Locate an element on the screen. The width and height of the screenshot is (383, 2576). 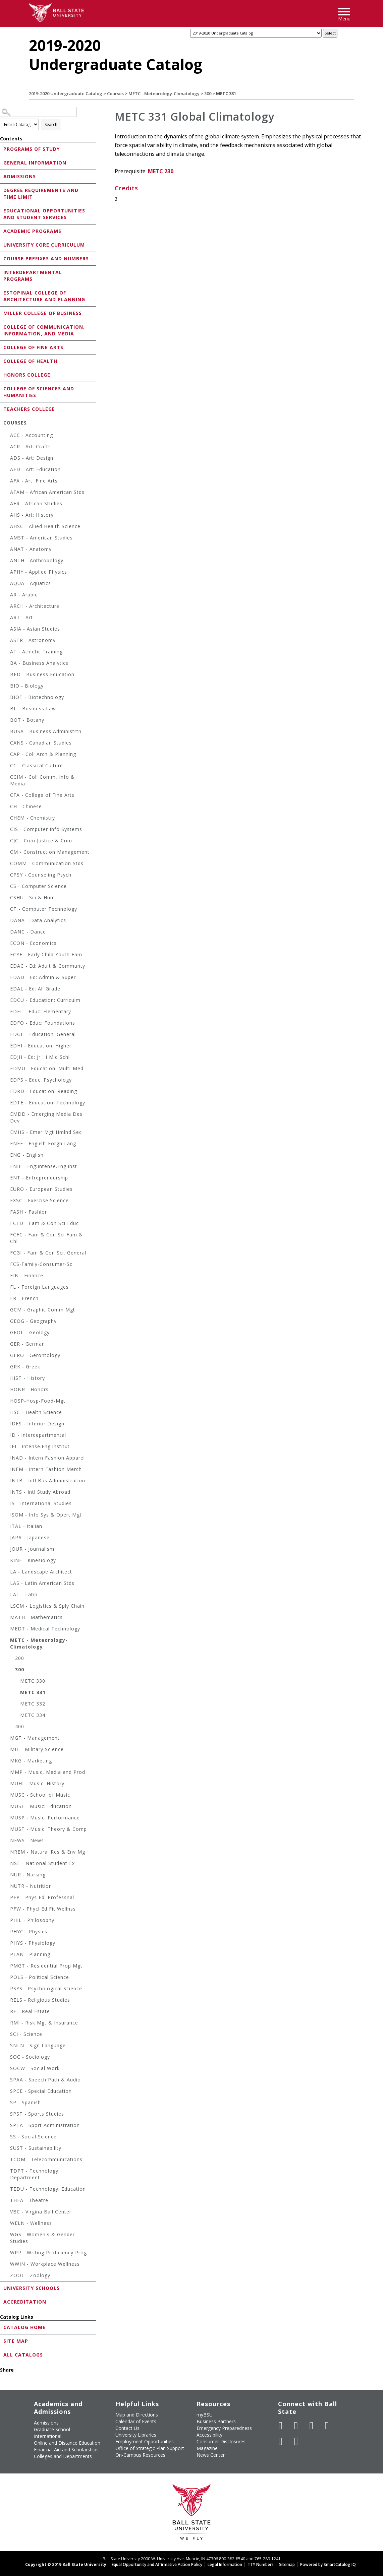
Financial Aid and Scholarships is located at coordinates (66, 2449).